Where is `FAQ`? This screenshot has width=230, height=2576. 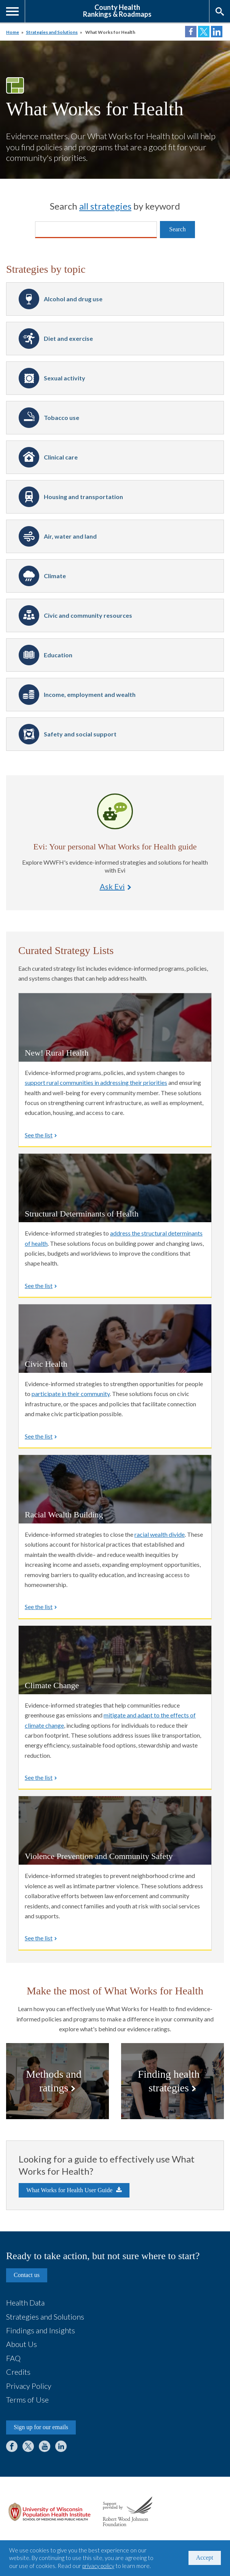 FAQ is located at coordinates (13, 2358).